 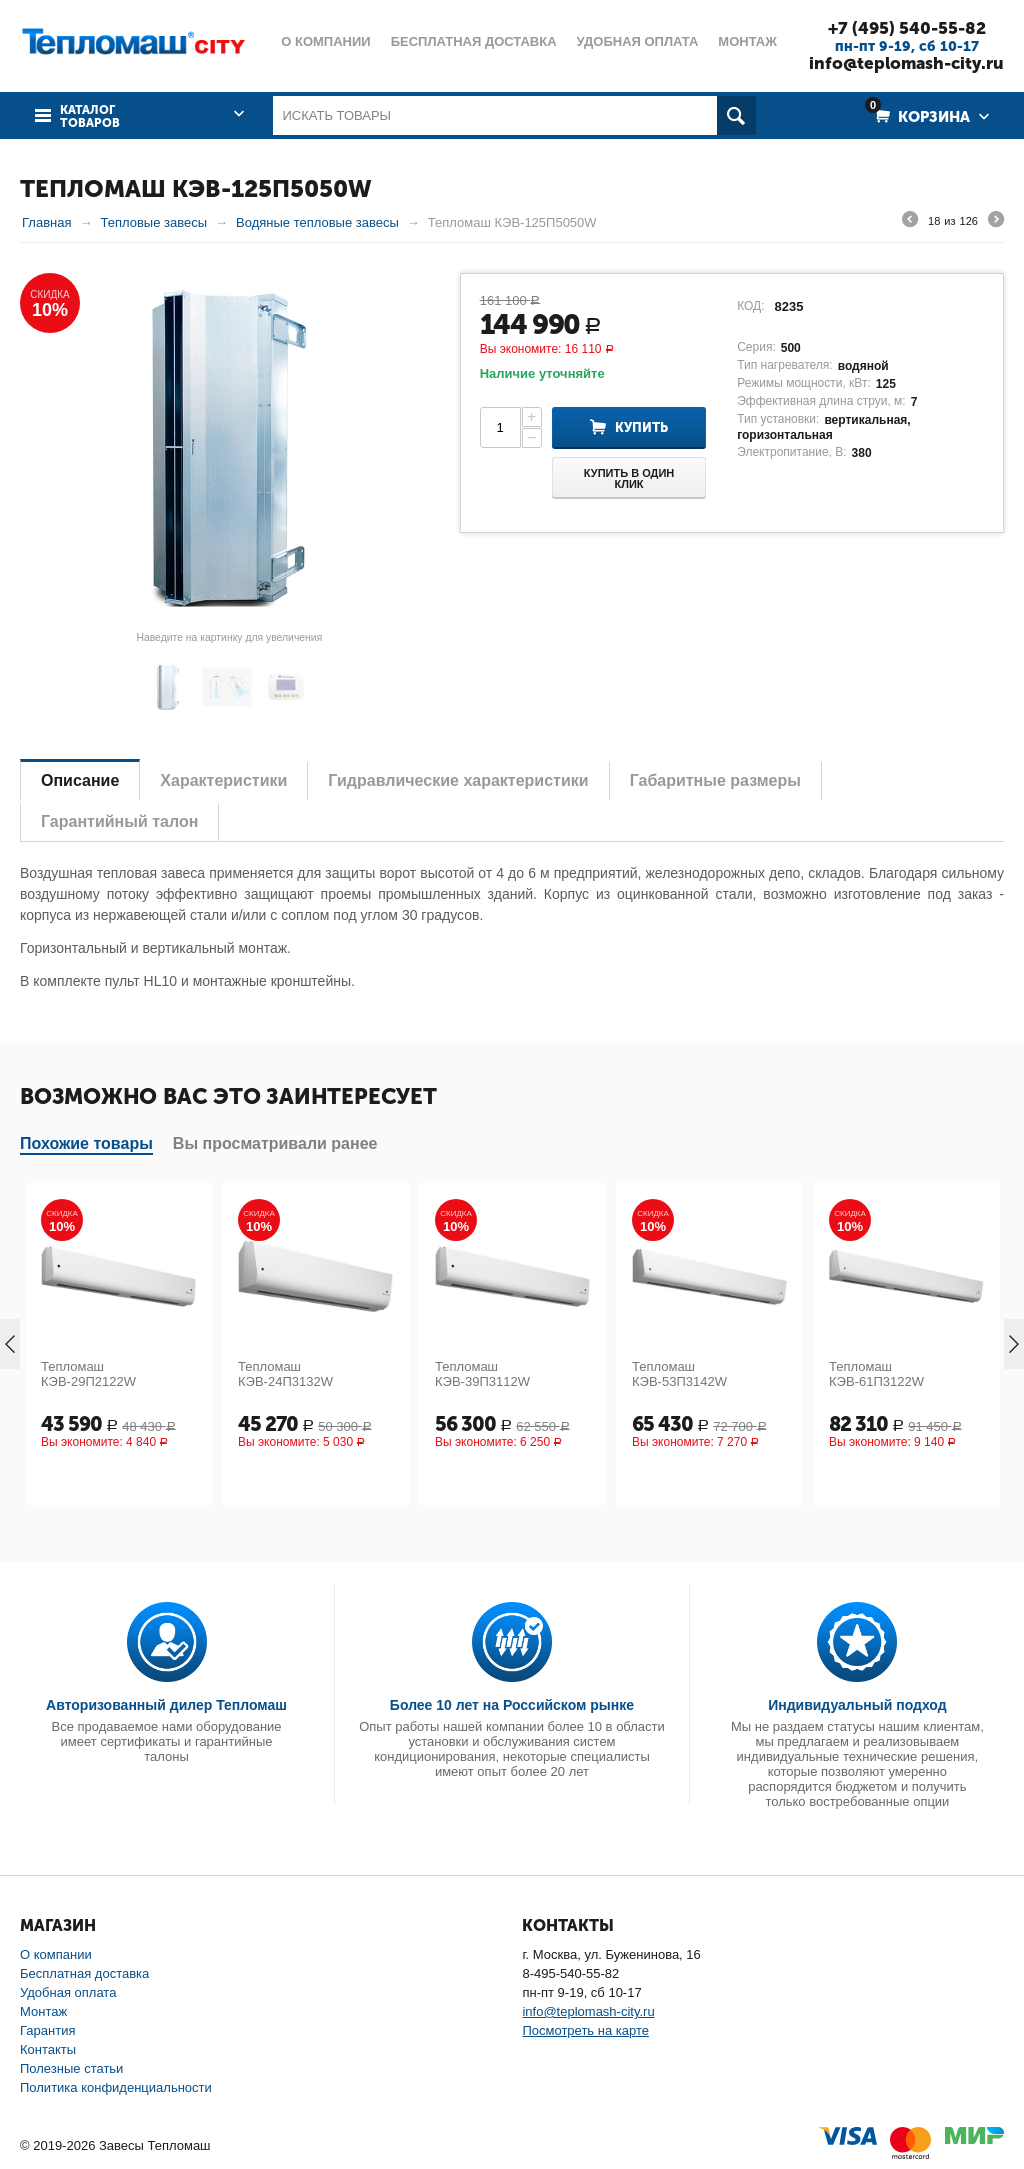 I want to click on О компании, so click(x=56, y=1954).